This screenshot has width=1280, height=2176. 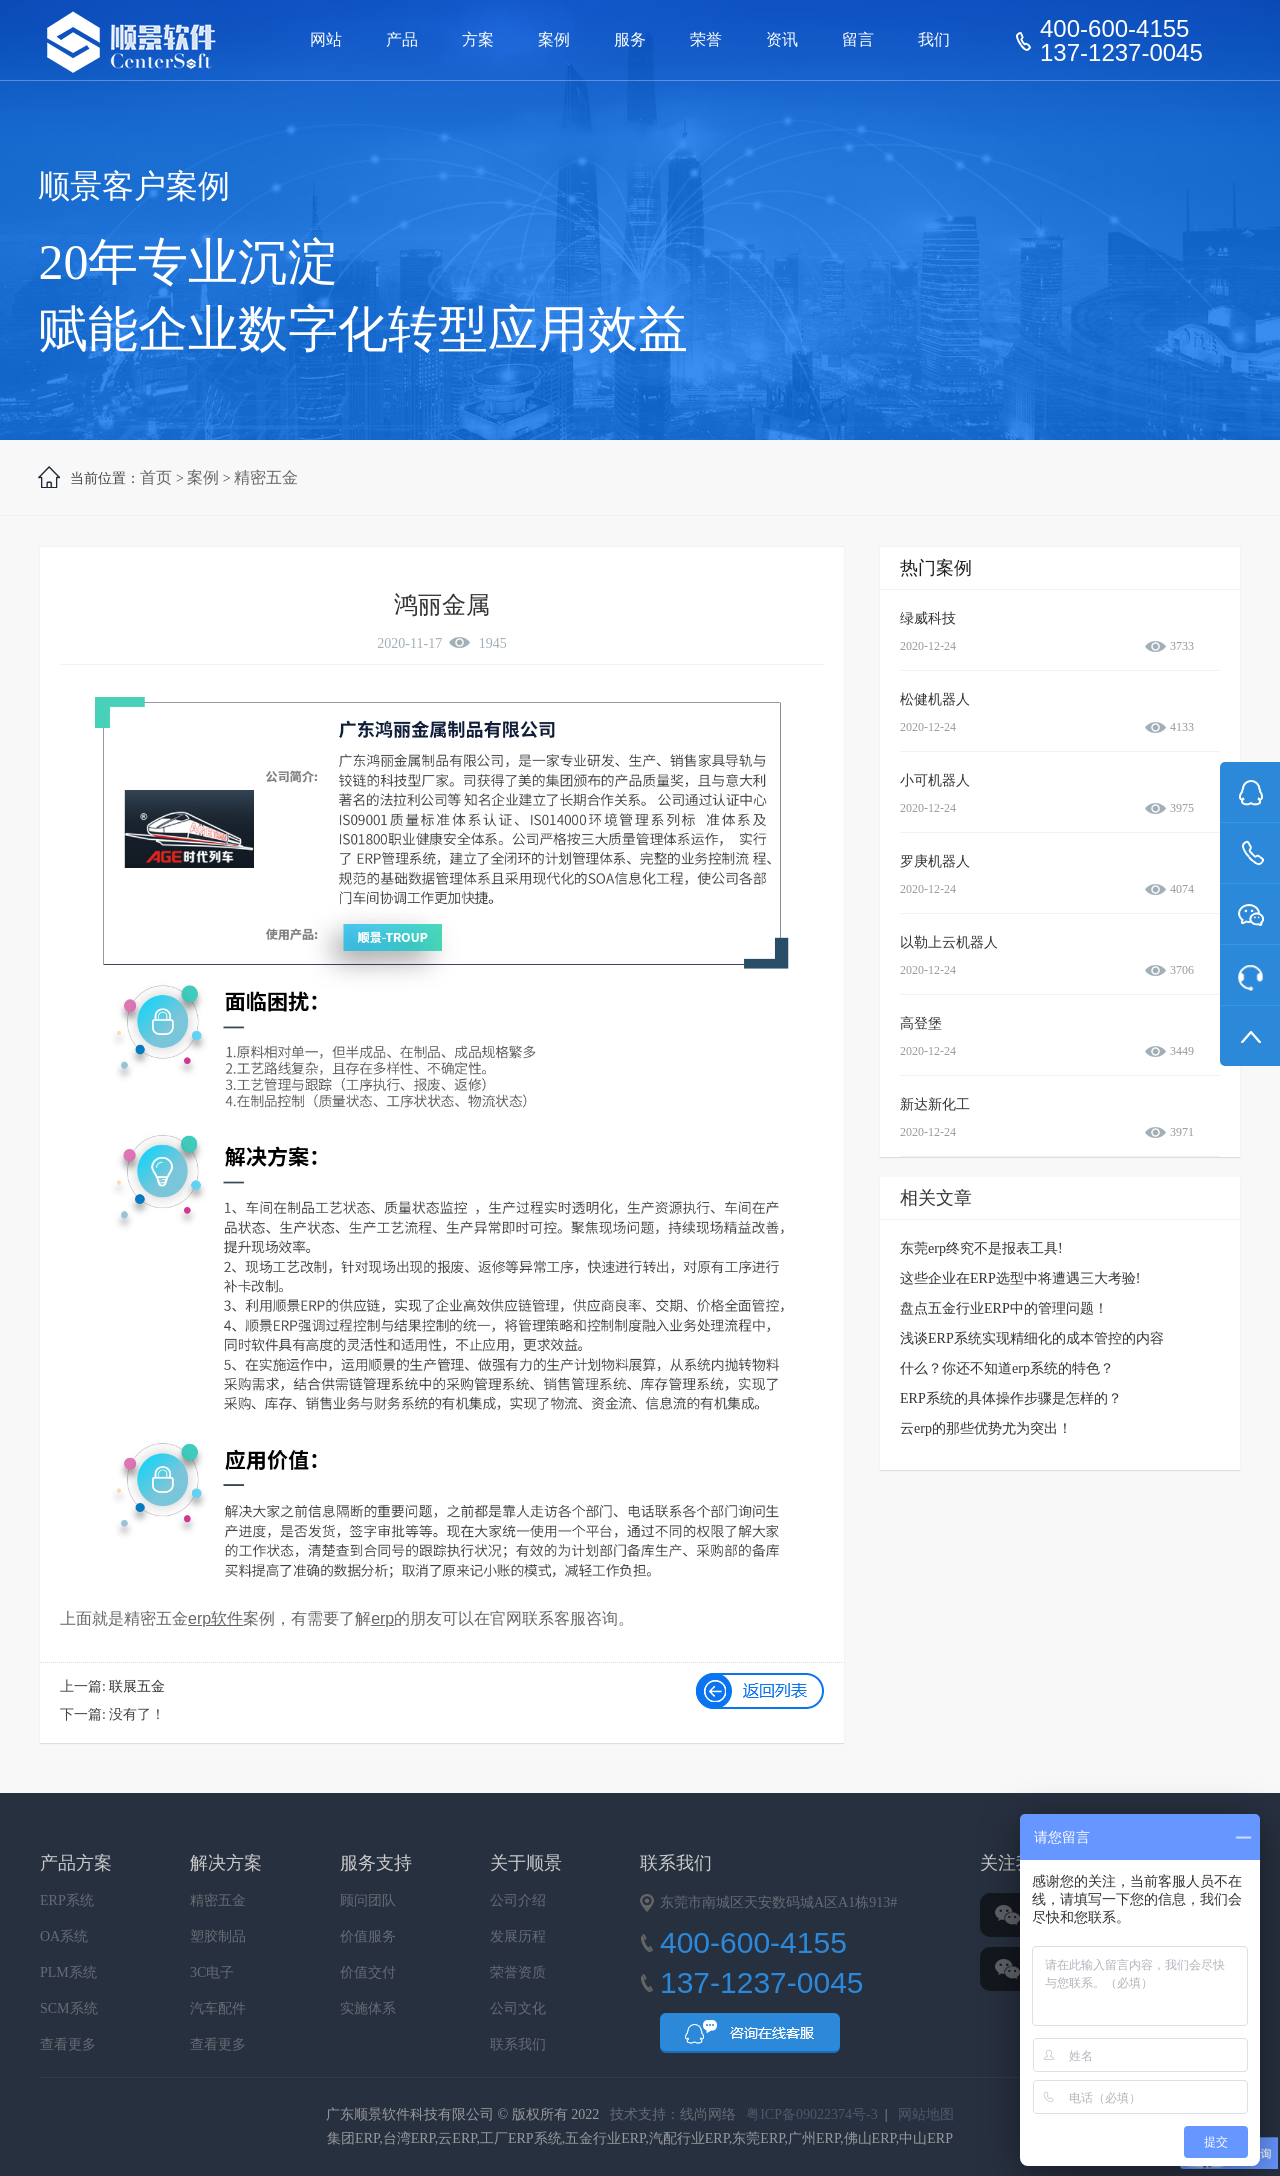 I want to click on 3C电子, so click(x=212, y=1972).